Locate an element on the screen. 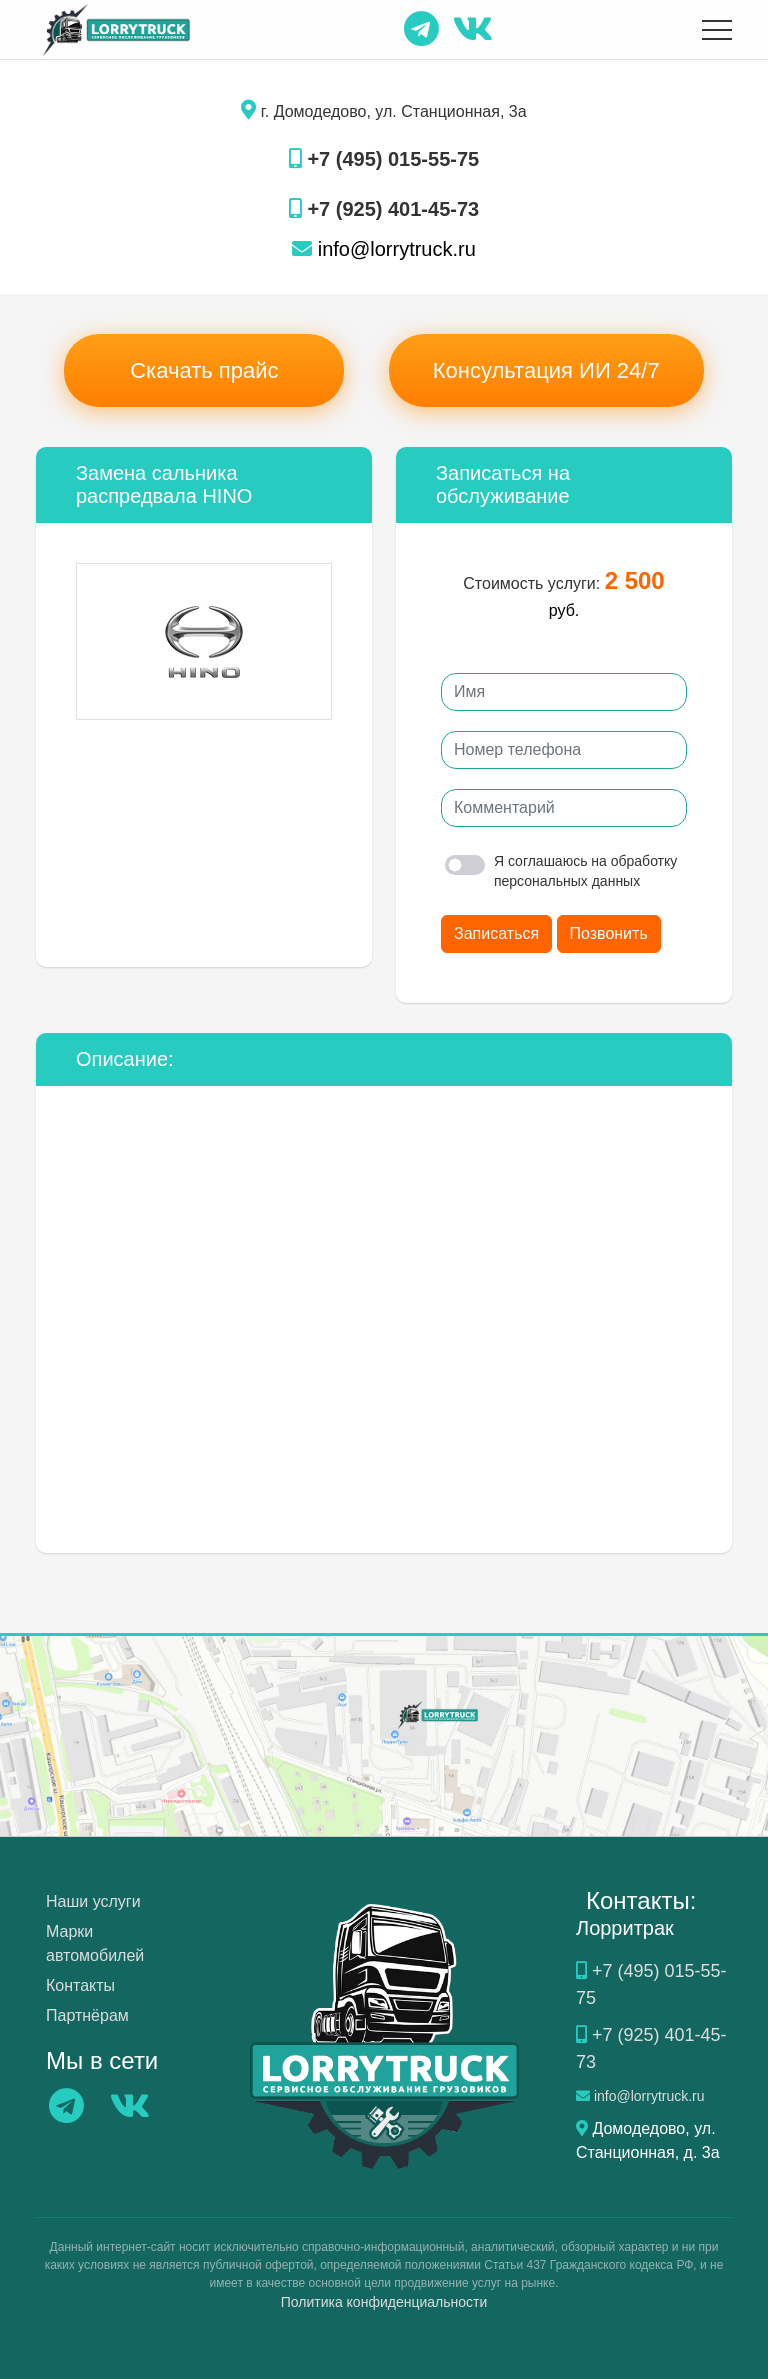 The height and width of the screenshot is (2379, 768). info@lorrytruck.ru is located at coordinates (384, 249).